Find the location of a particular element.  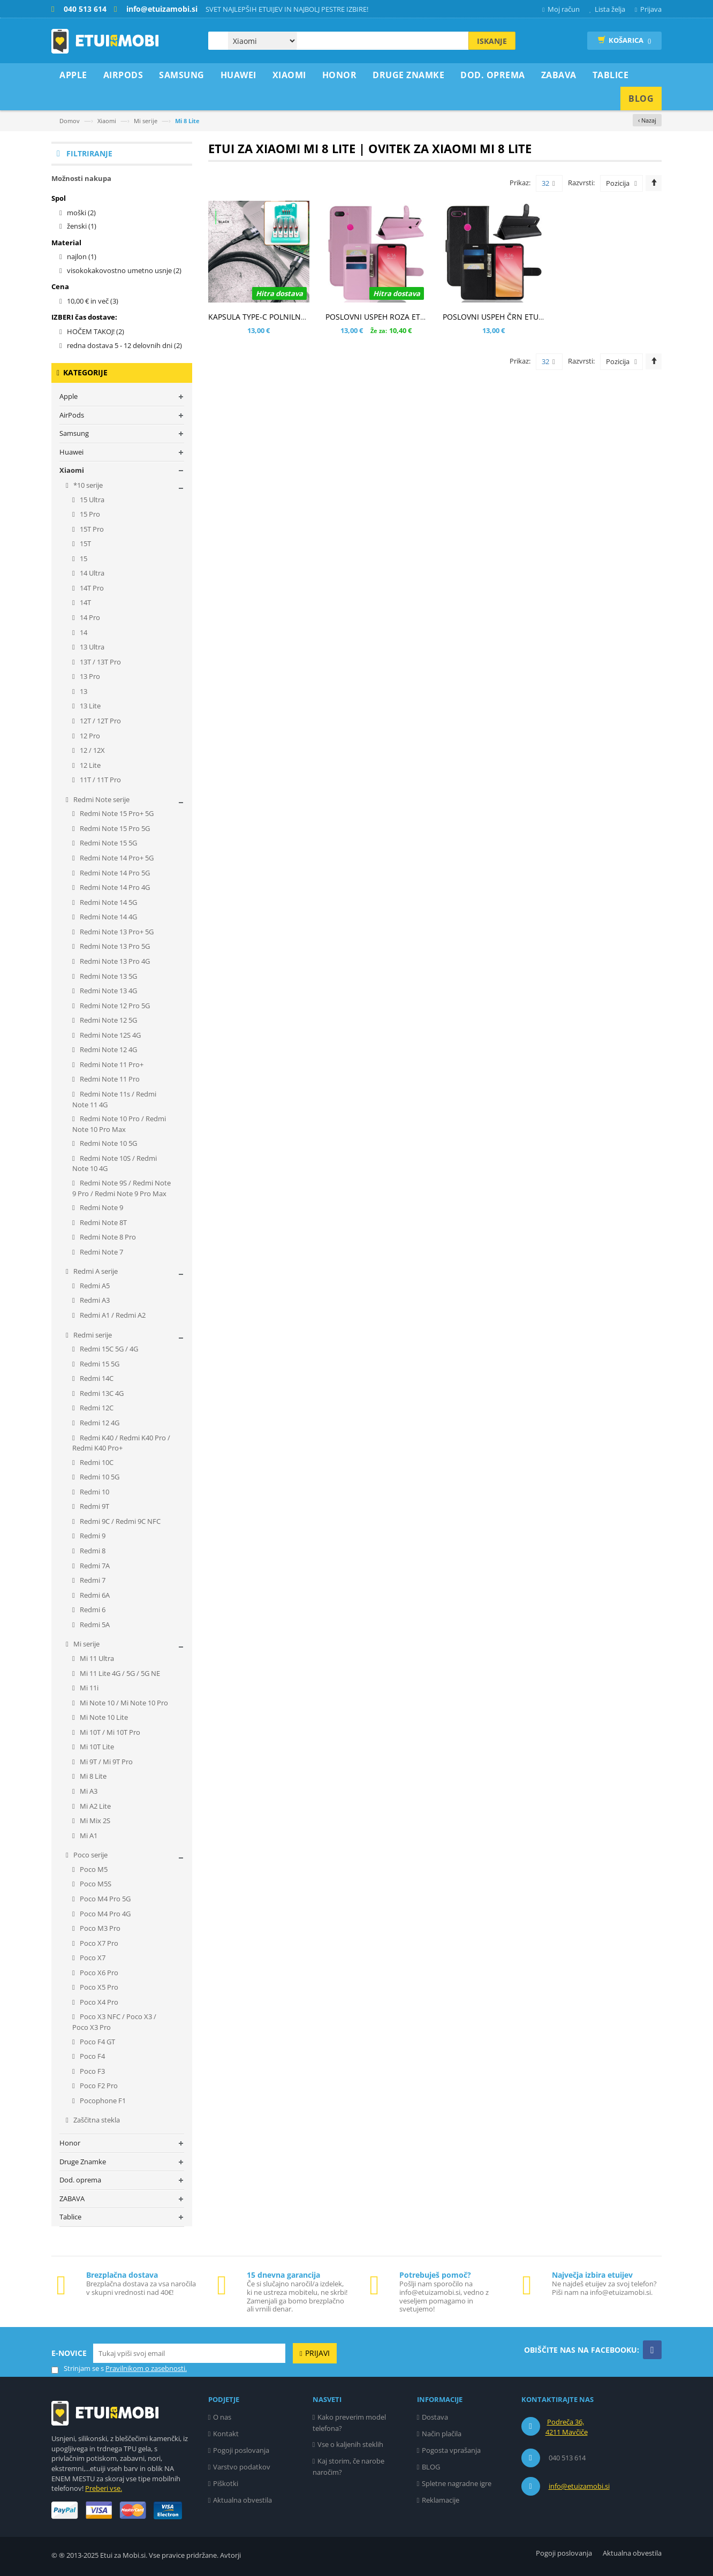

Kontakt is located at coordinates (226, 2433).